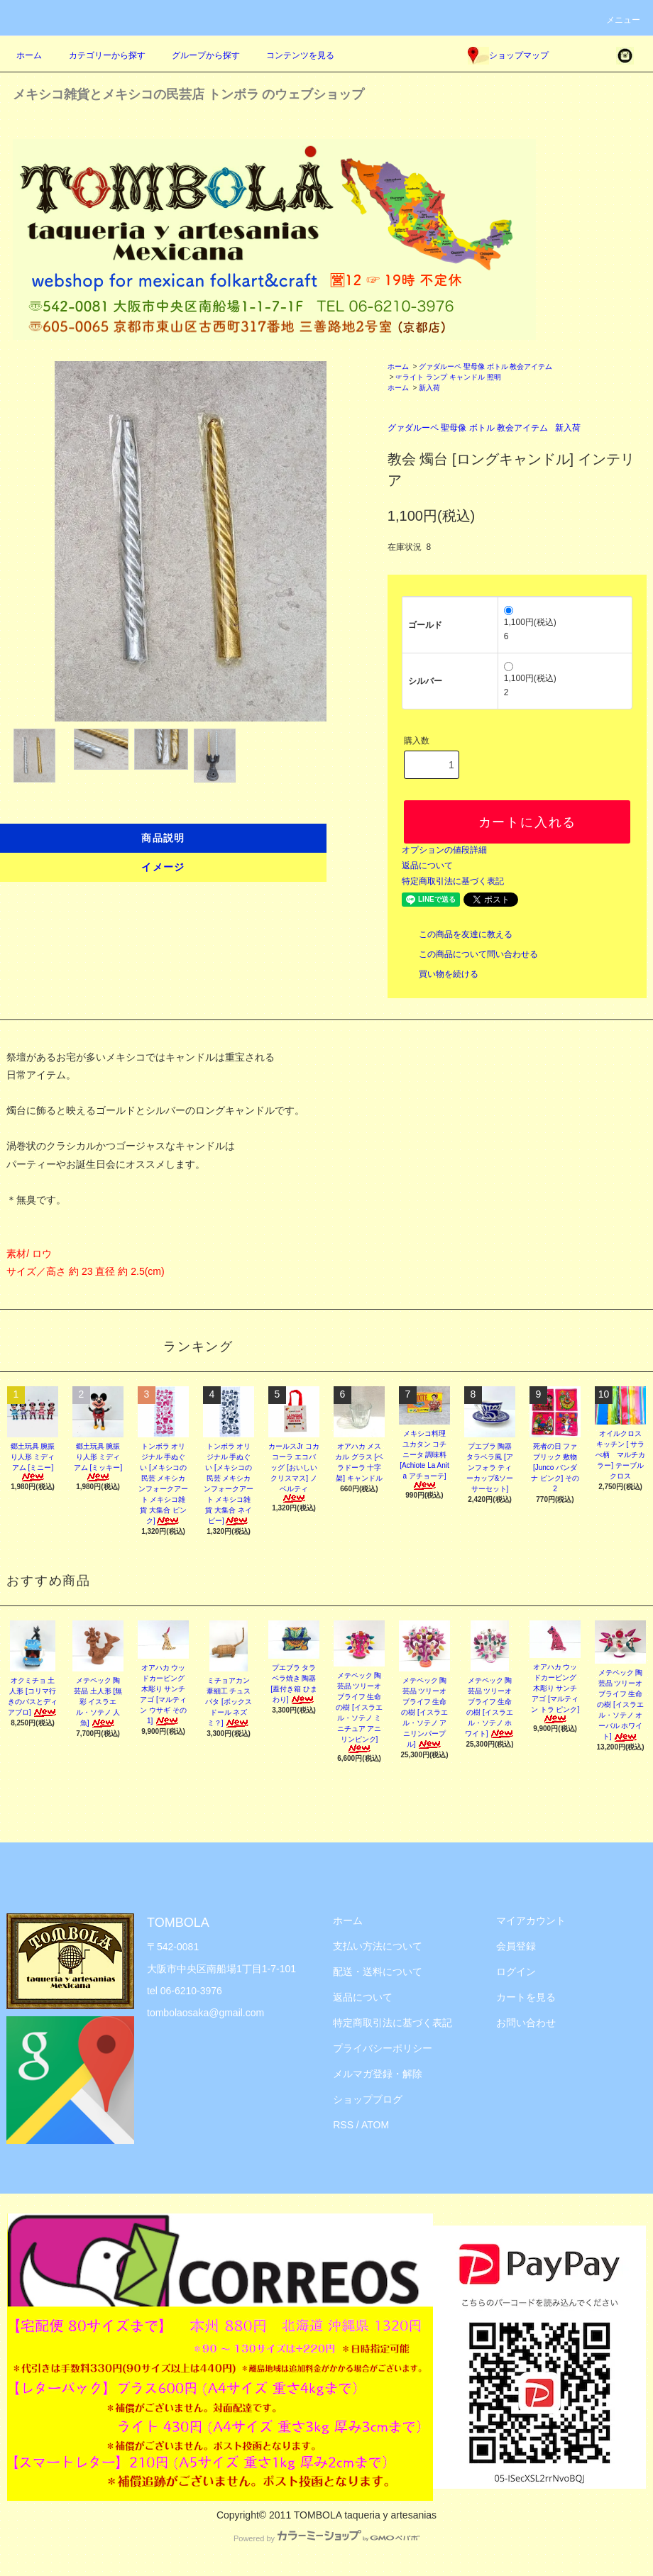 Image resolution: width=653 pixels, height=2576 pixels. I want to click on ☞ライト ランプ キャンドル 照明, so click(447, 377).